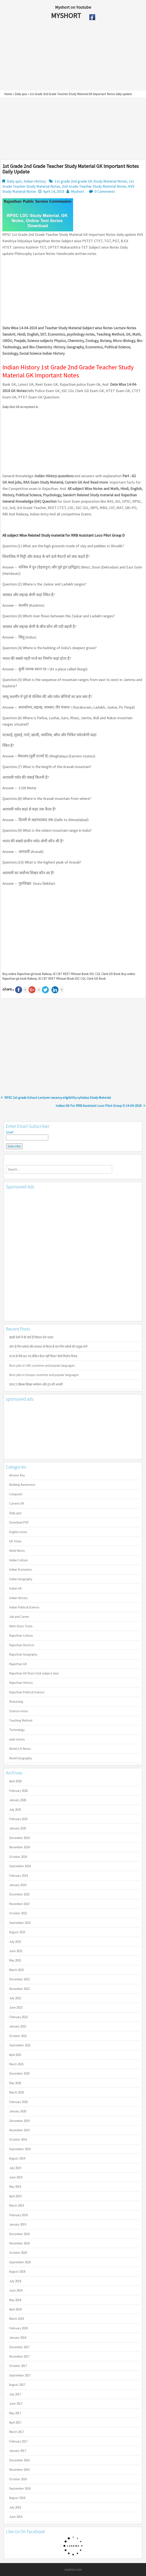 Image resolution: width=146 pixels, height=2576 pixels. Describe the element at coordinates (16, 2092) in the screenshot. I see `March 2020` at that location.